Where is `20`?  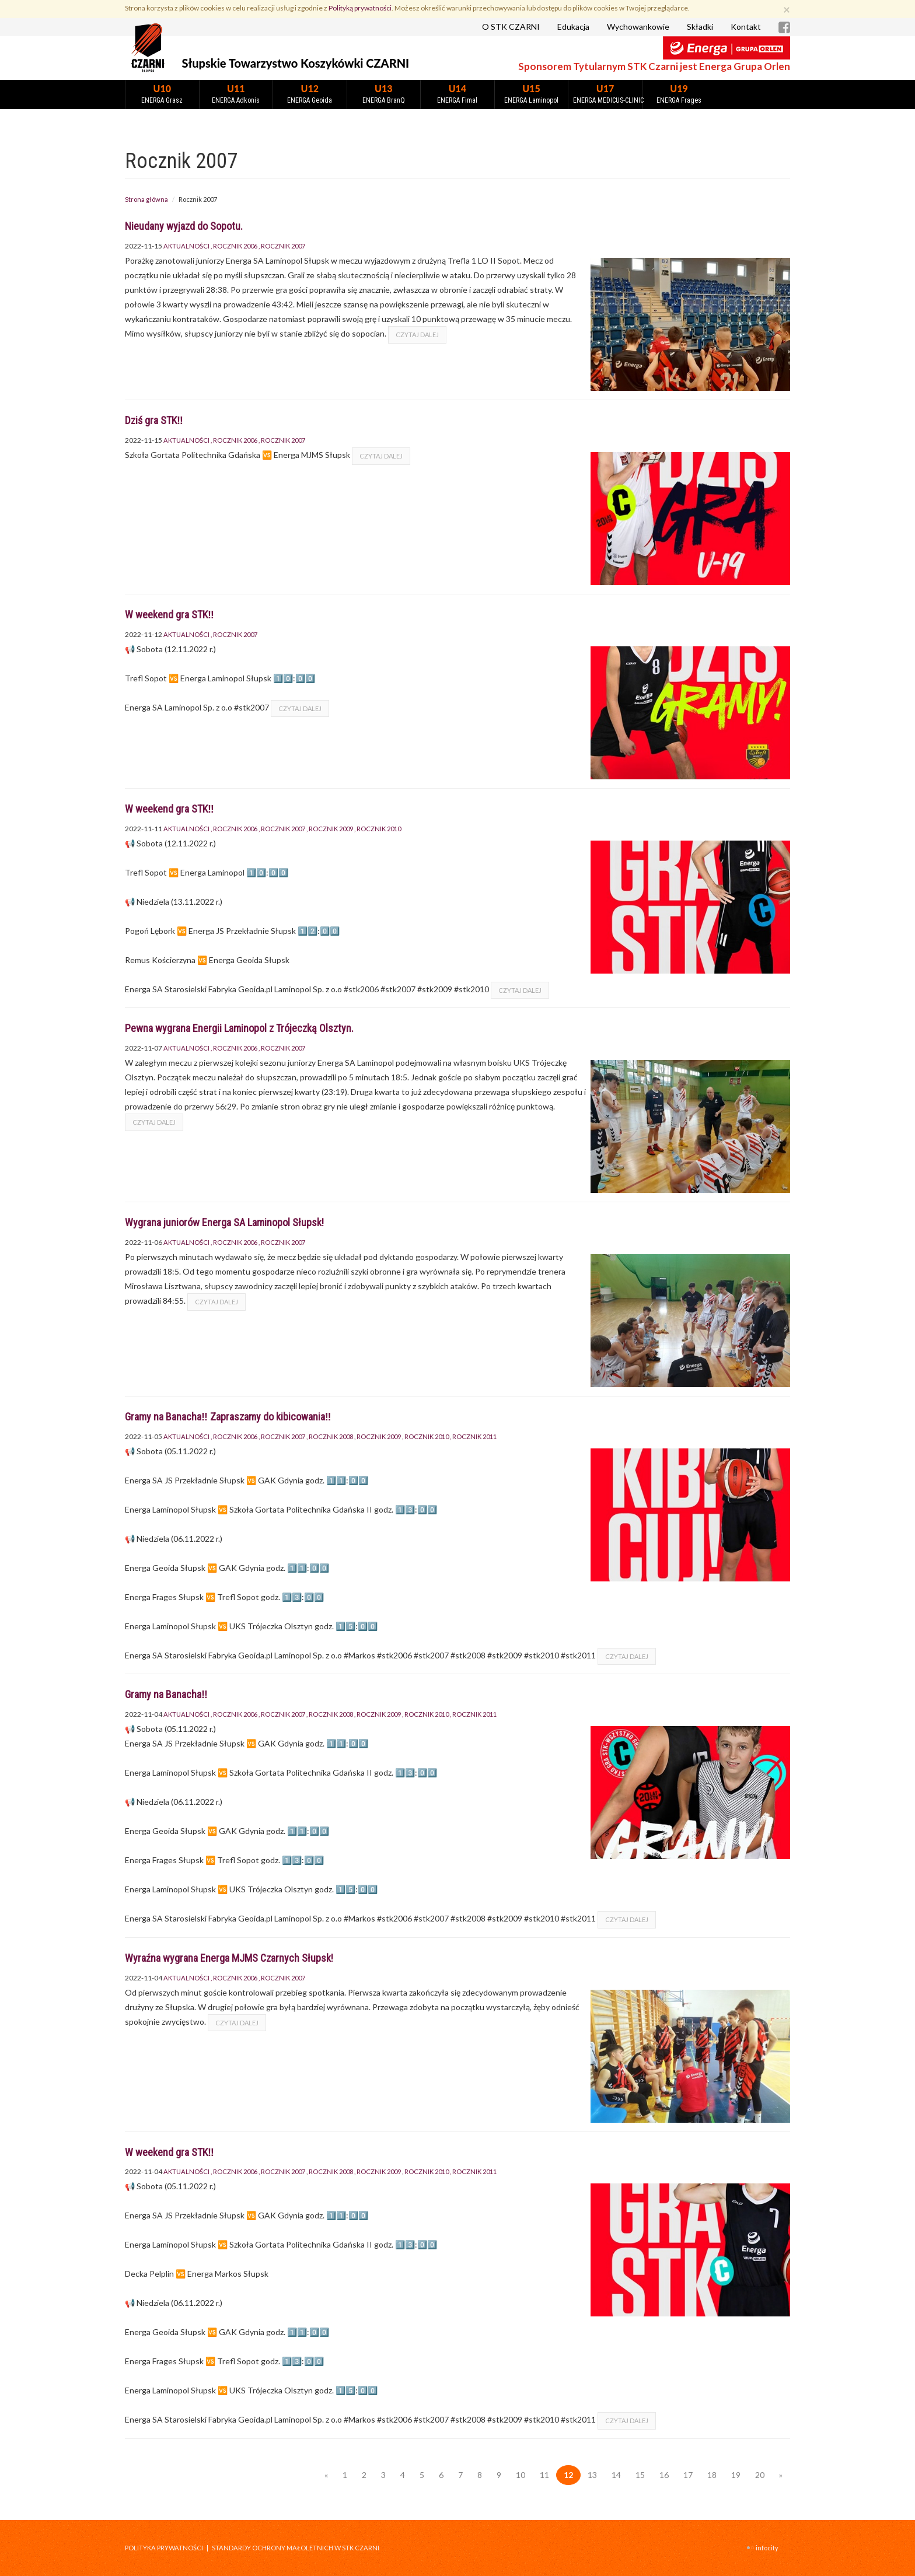
20 is located at coordinates (759, 2475).